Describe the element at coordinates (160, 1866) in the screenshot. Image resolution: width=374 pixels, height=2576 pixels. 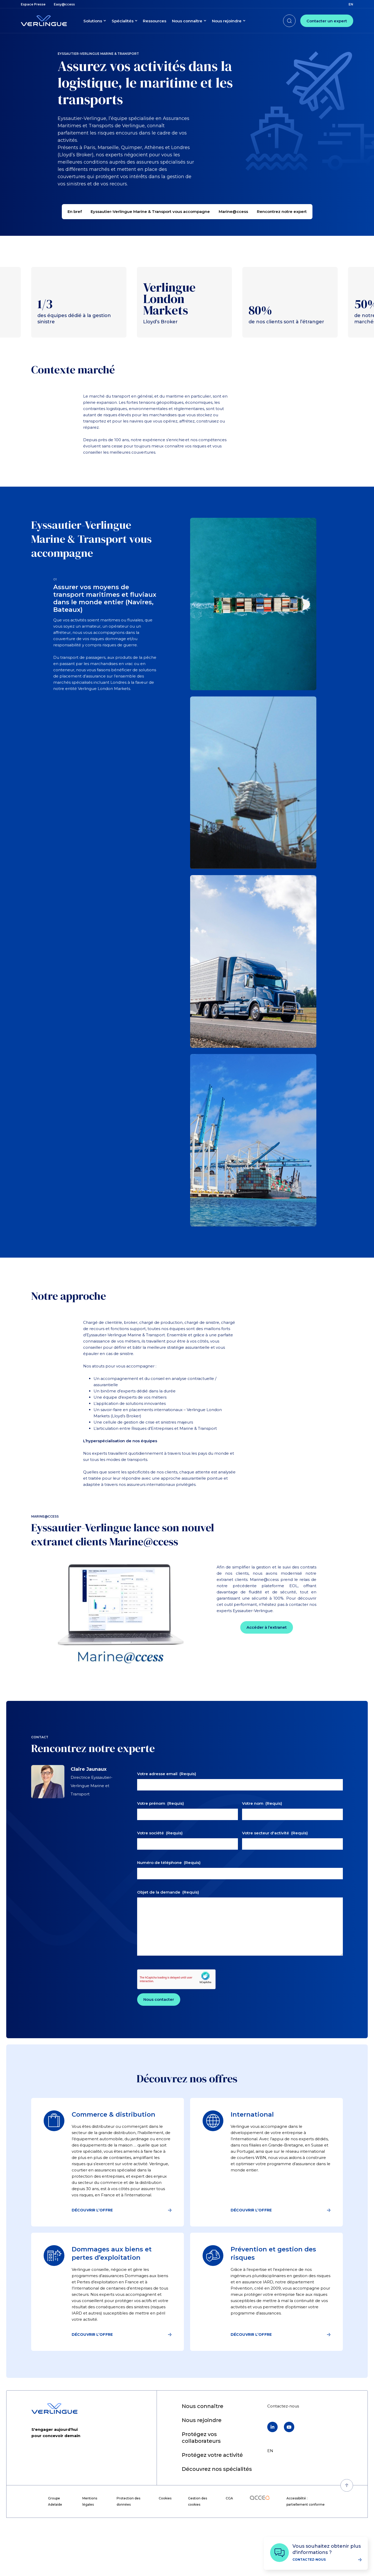
I see `Votre société` at that location.